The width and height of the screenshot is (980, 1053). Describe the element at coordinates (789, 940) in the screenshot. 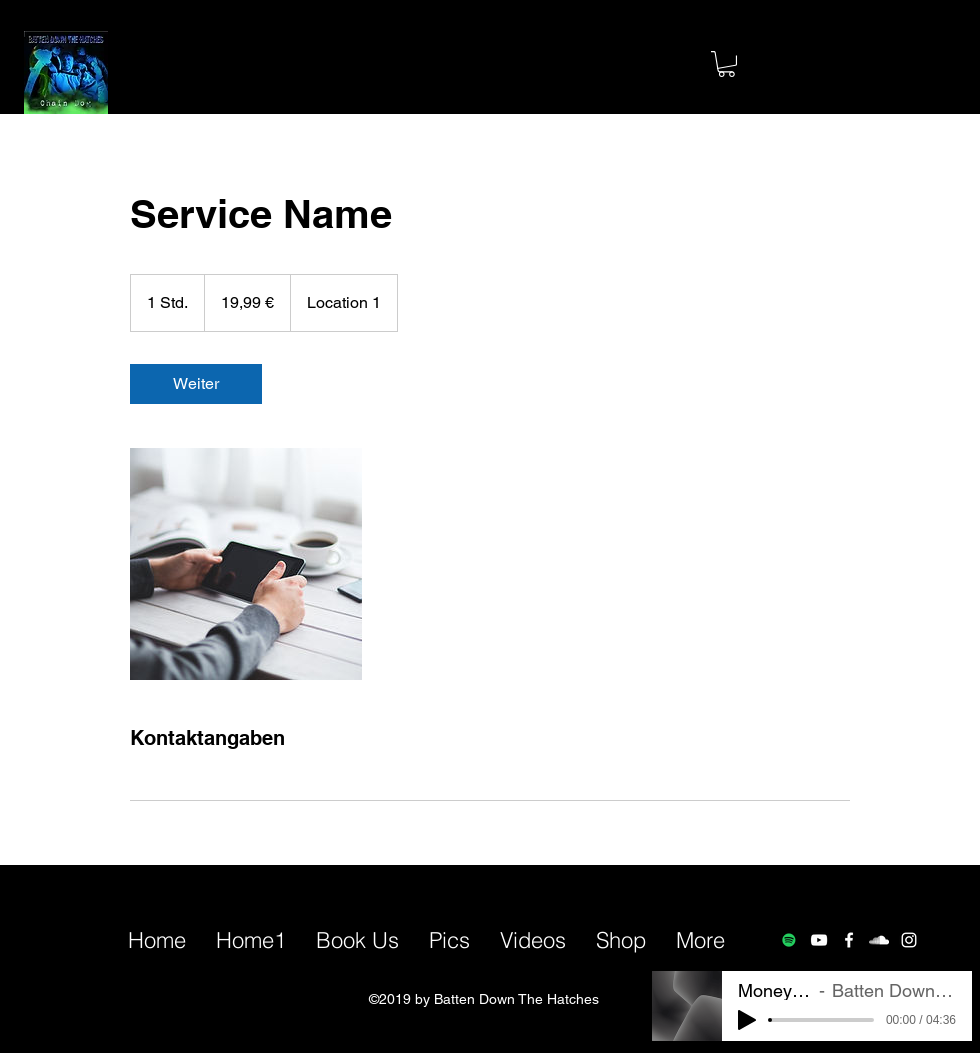

I see `[Spotify]` at that location.